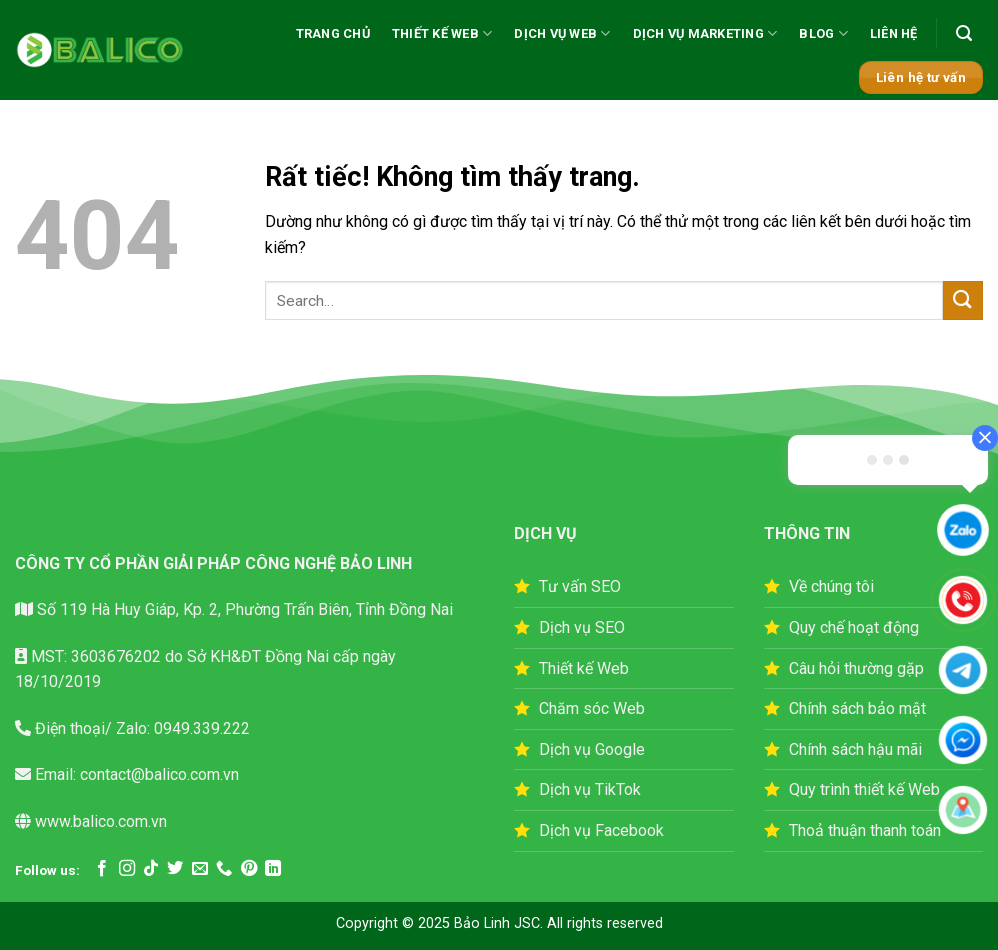 This screenshot has width=998, height=950. What do you see at coordinates (894, 33) in the screenshot?
I see `LIÊN HỆ` at bounding box center [894, 33].